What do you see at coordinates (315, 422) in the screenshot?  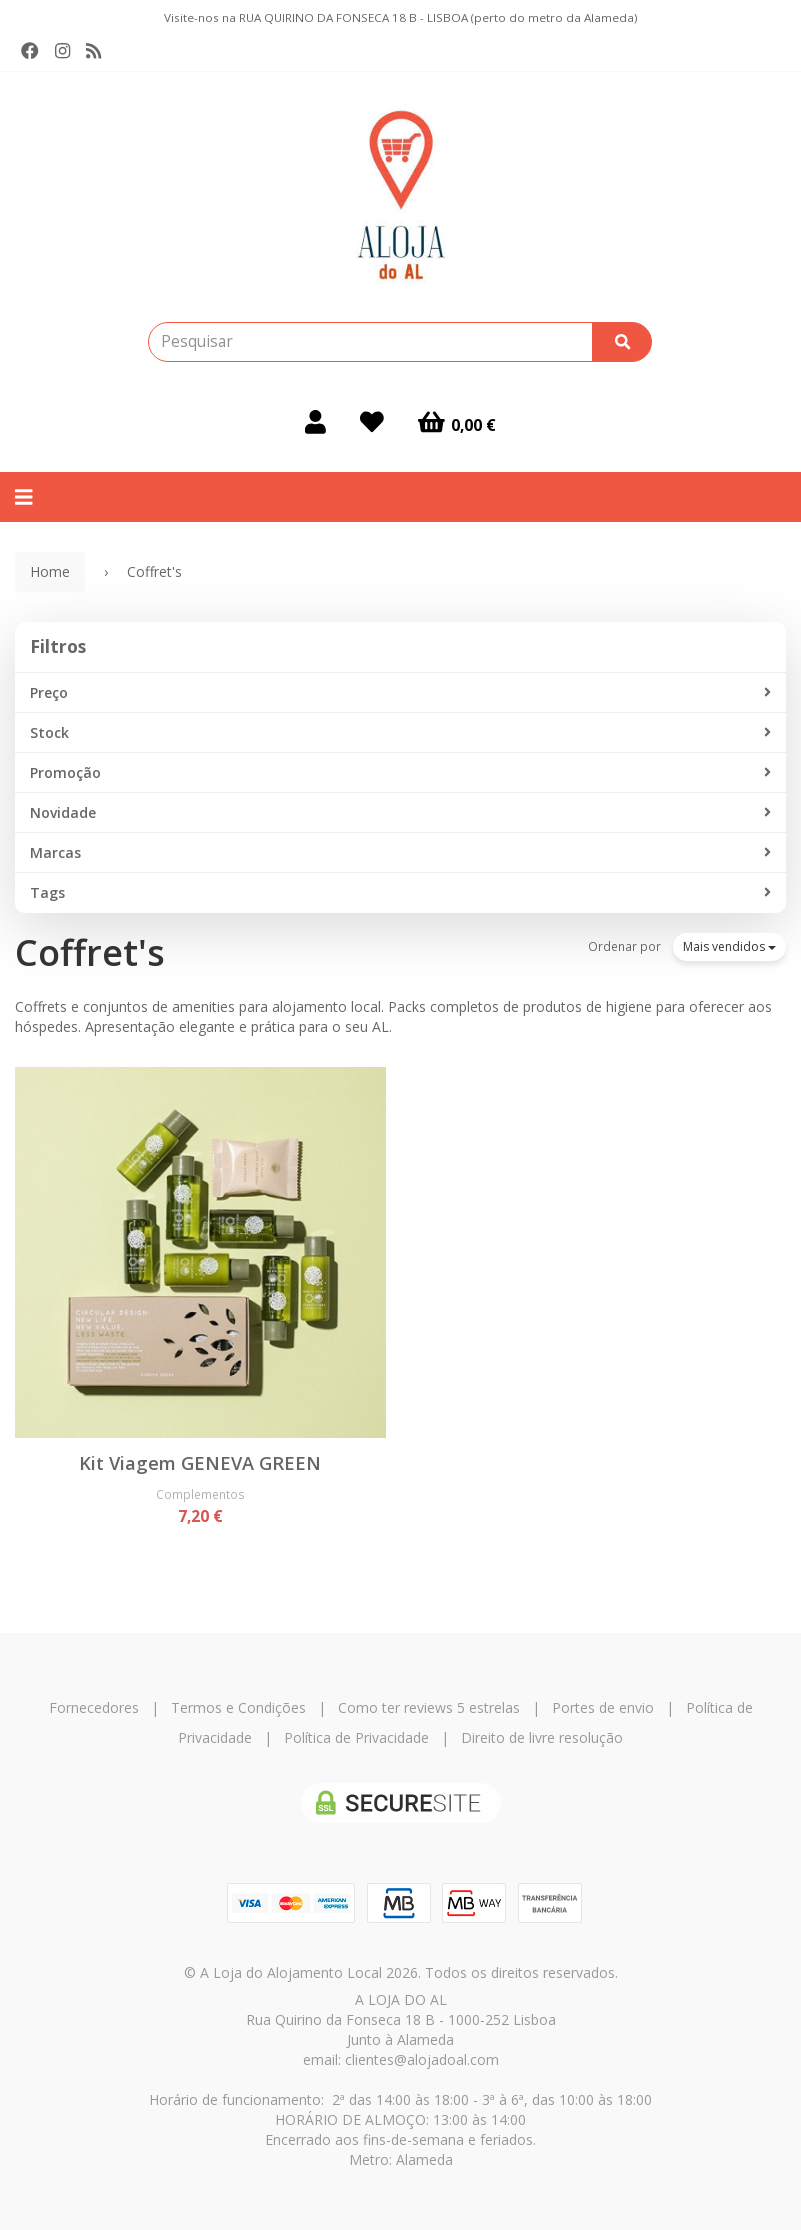 I see `[Login]` at bounding box center [315, 422].